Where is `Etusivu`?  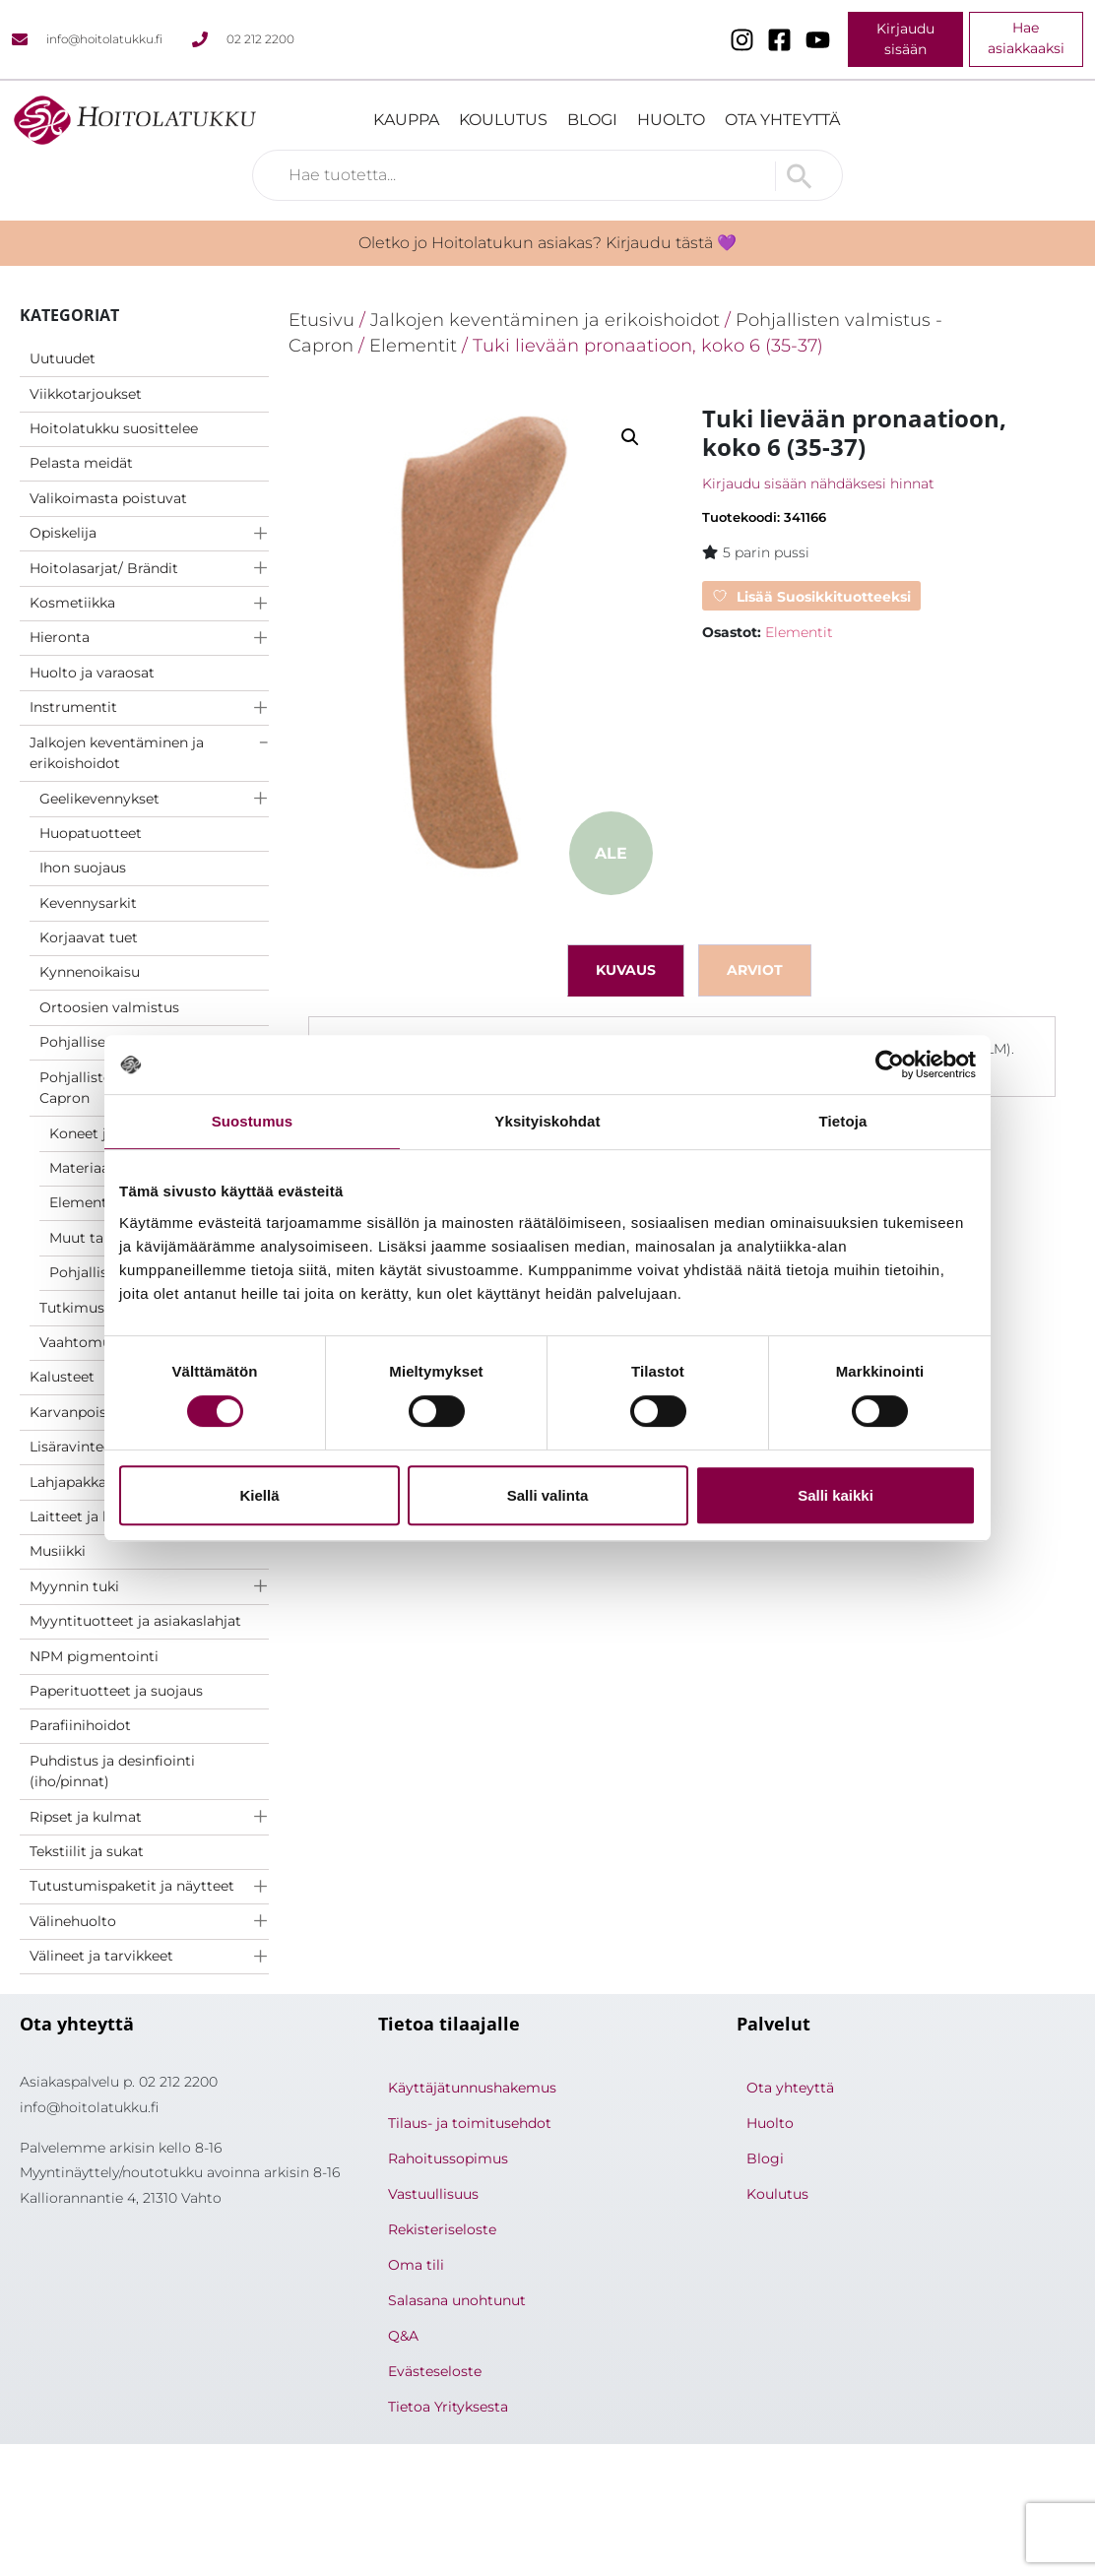 Etusivu is located at coordinates (321, 319).